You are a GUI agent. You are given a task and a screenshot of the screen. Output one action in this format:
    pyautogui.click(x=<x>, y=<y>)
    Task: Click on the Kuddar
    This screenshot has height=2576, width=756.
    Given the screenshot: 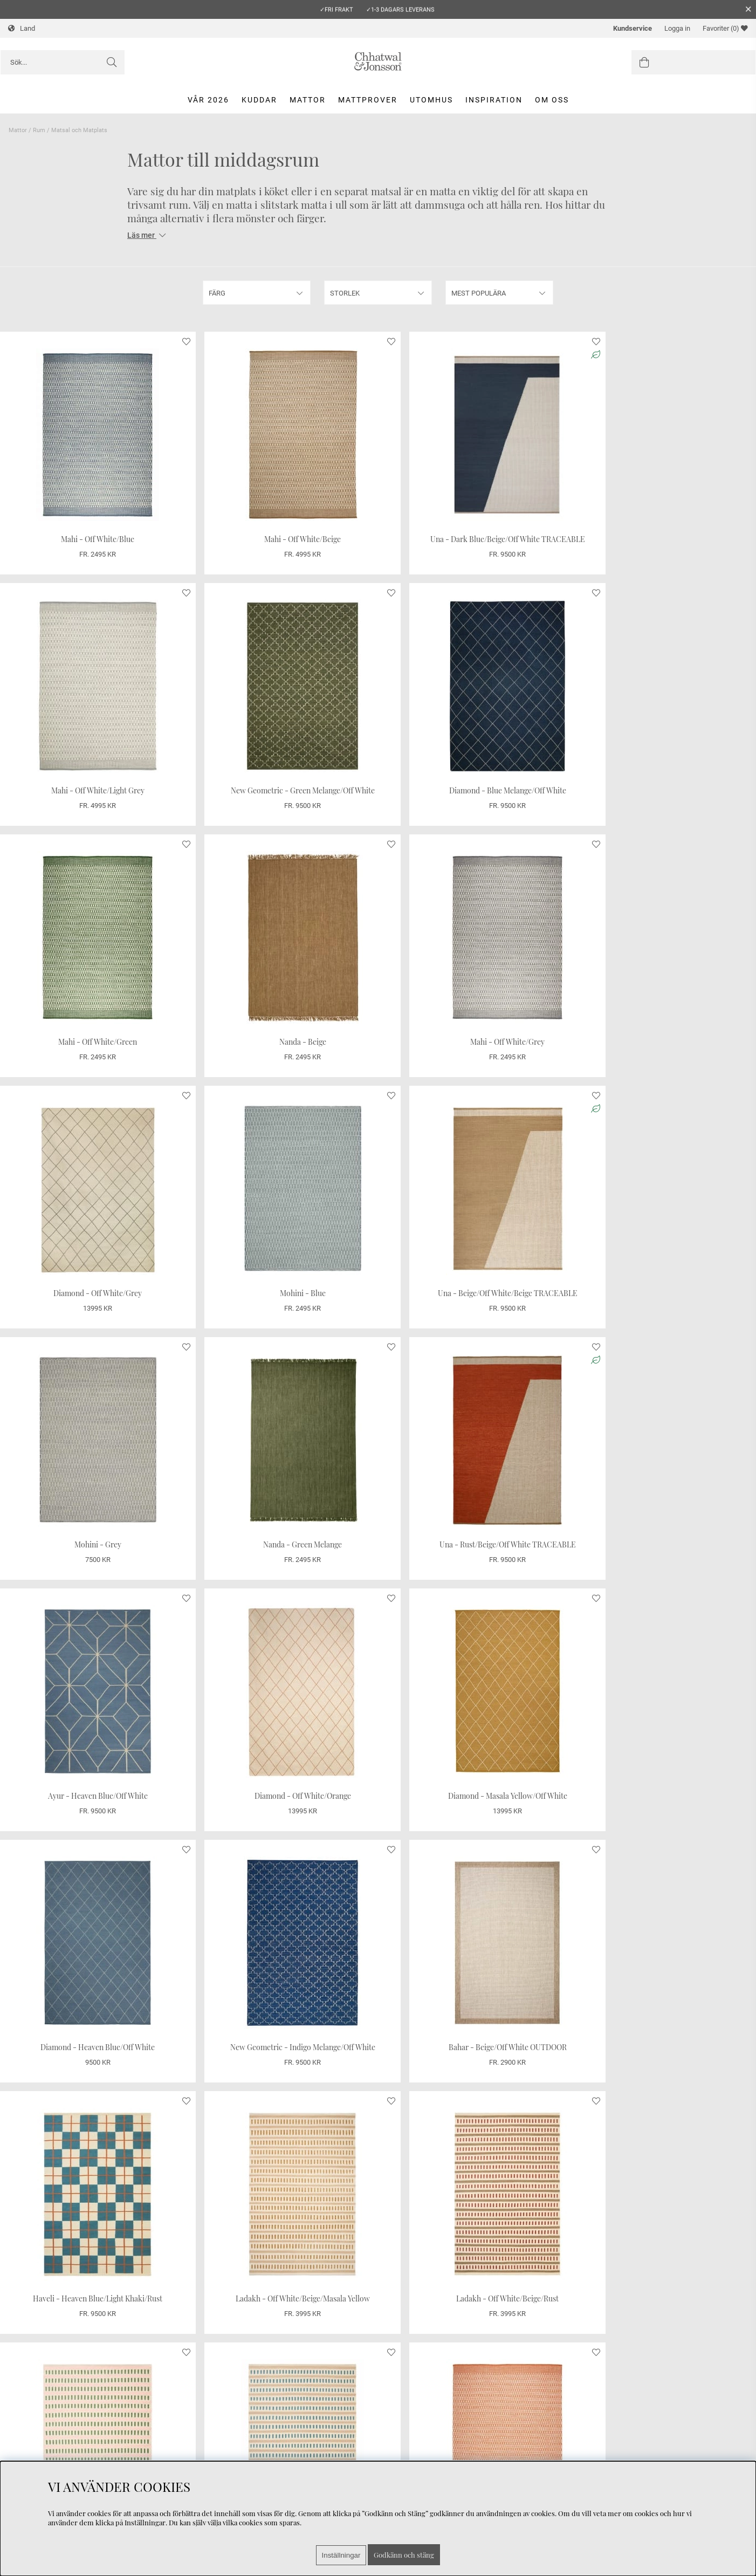 What is the action you would take?
    pyautogui.click(x=259, y=99)
    